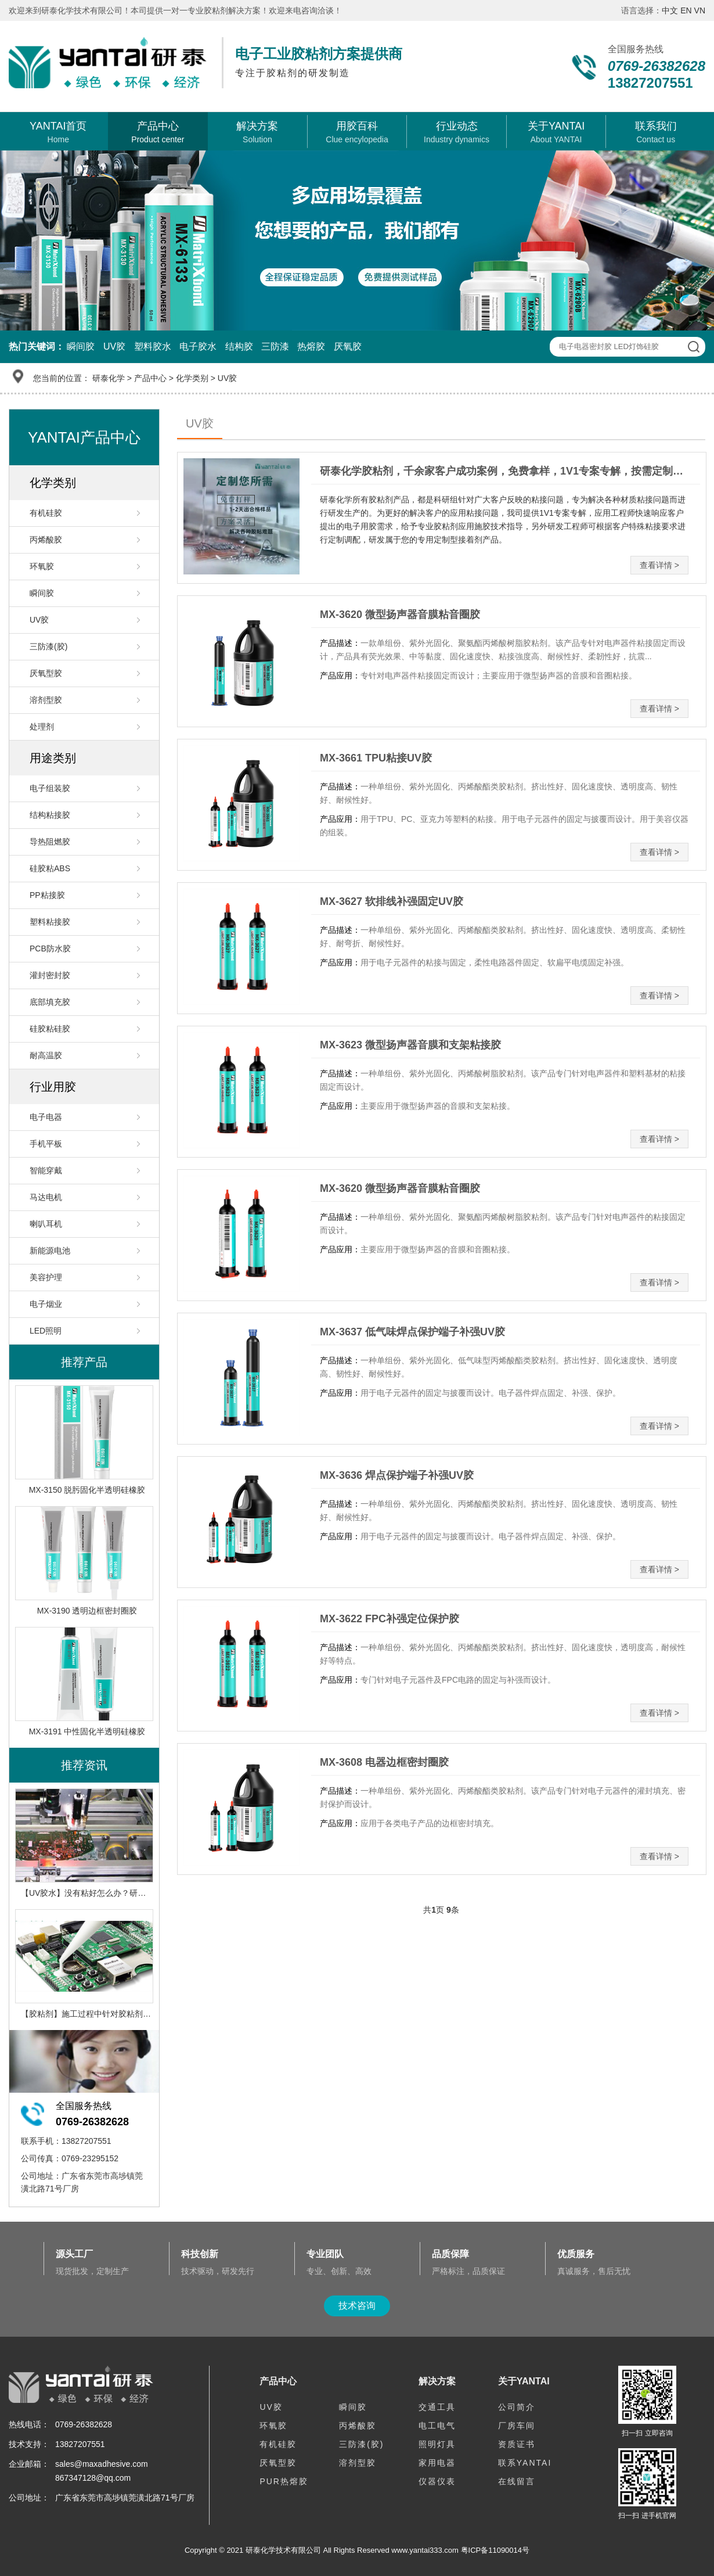  What do you see at coordinates (152, 346) in the screenshot?
I see `塑料胶水` at bounding box center [152, 346].